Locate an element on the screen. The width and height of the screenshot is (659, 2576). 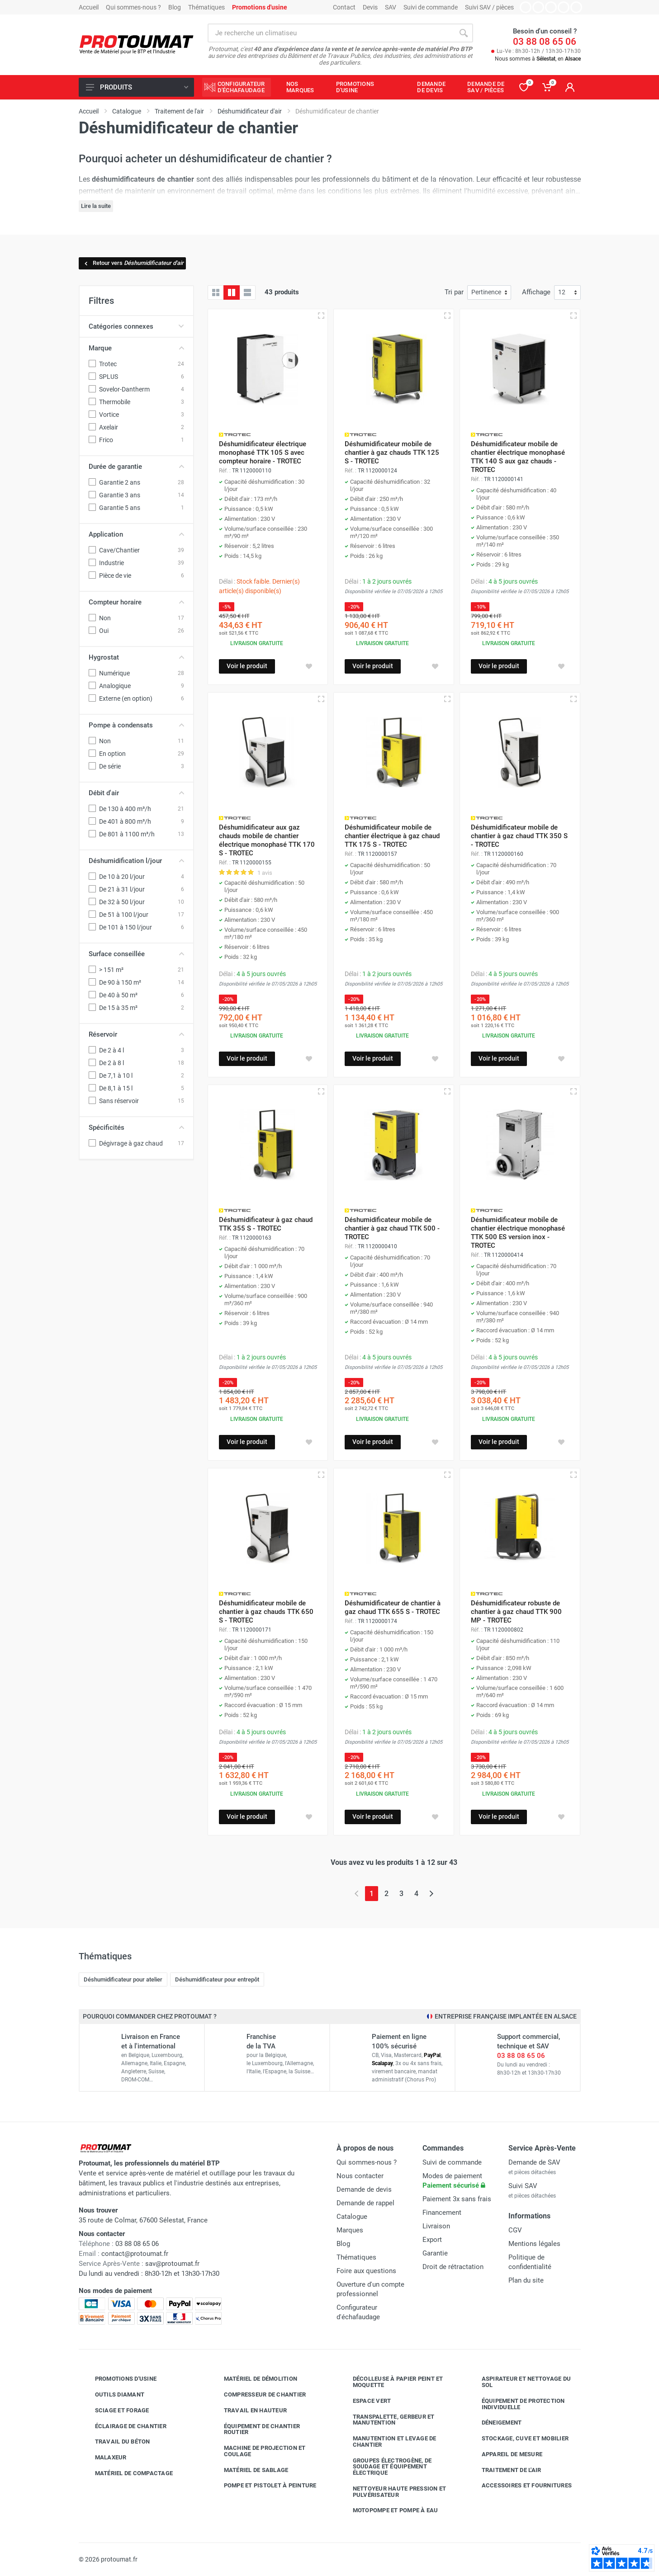
Déshumidificateur de chantier à gaz chaud TTK 655 S - TROTEC is located at coordinates (393, 1607).